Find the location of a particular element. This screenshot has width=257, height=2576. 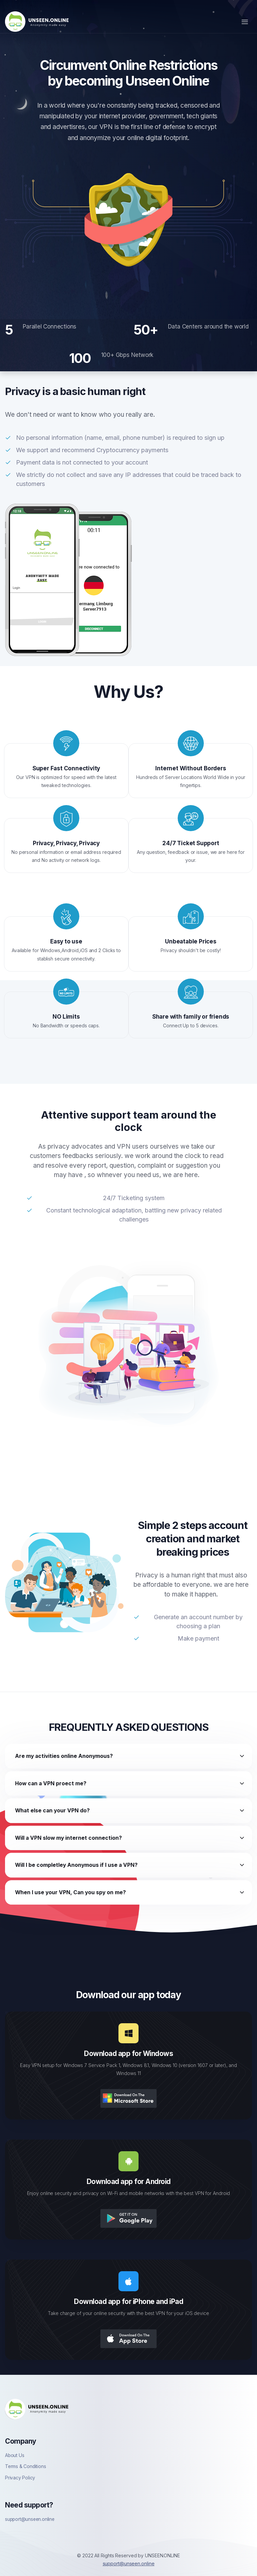

Privacy Policy is located at coordinates (20, 2477).